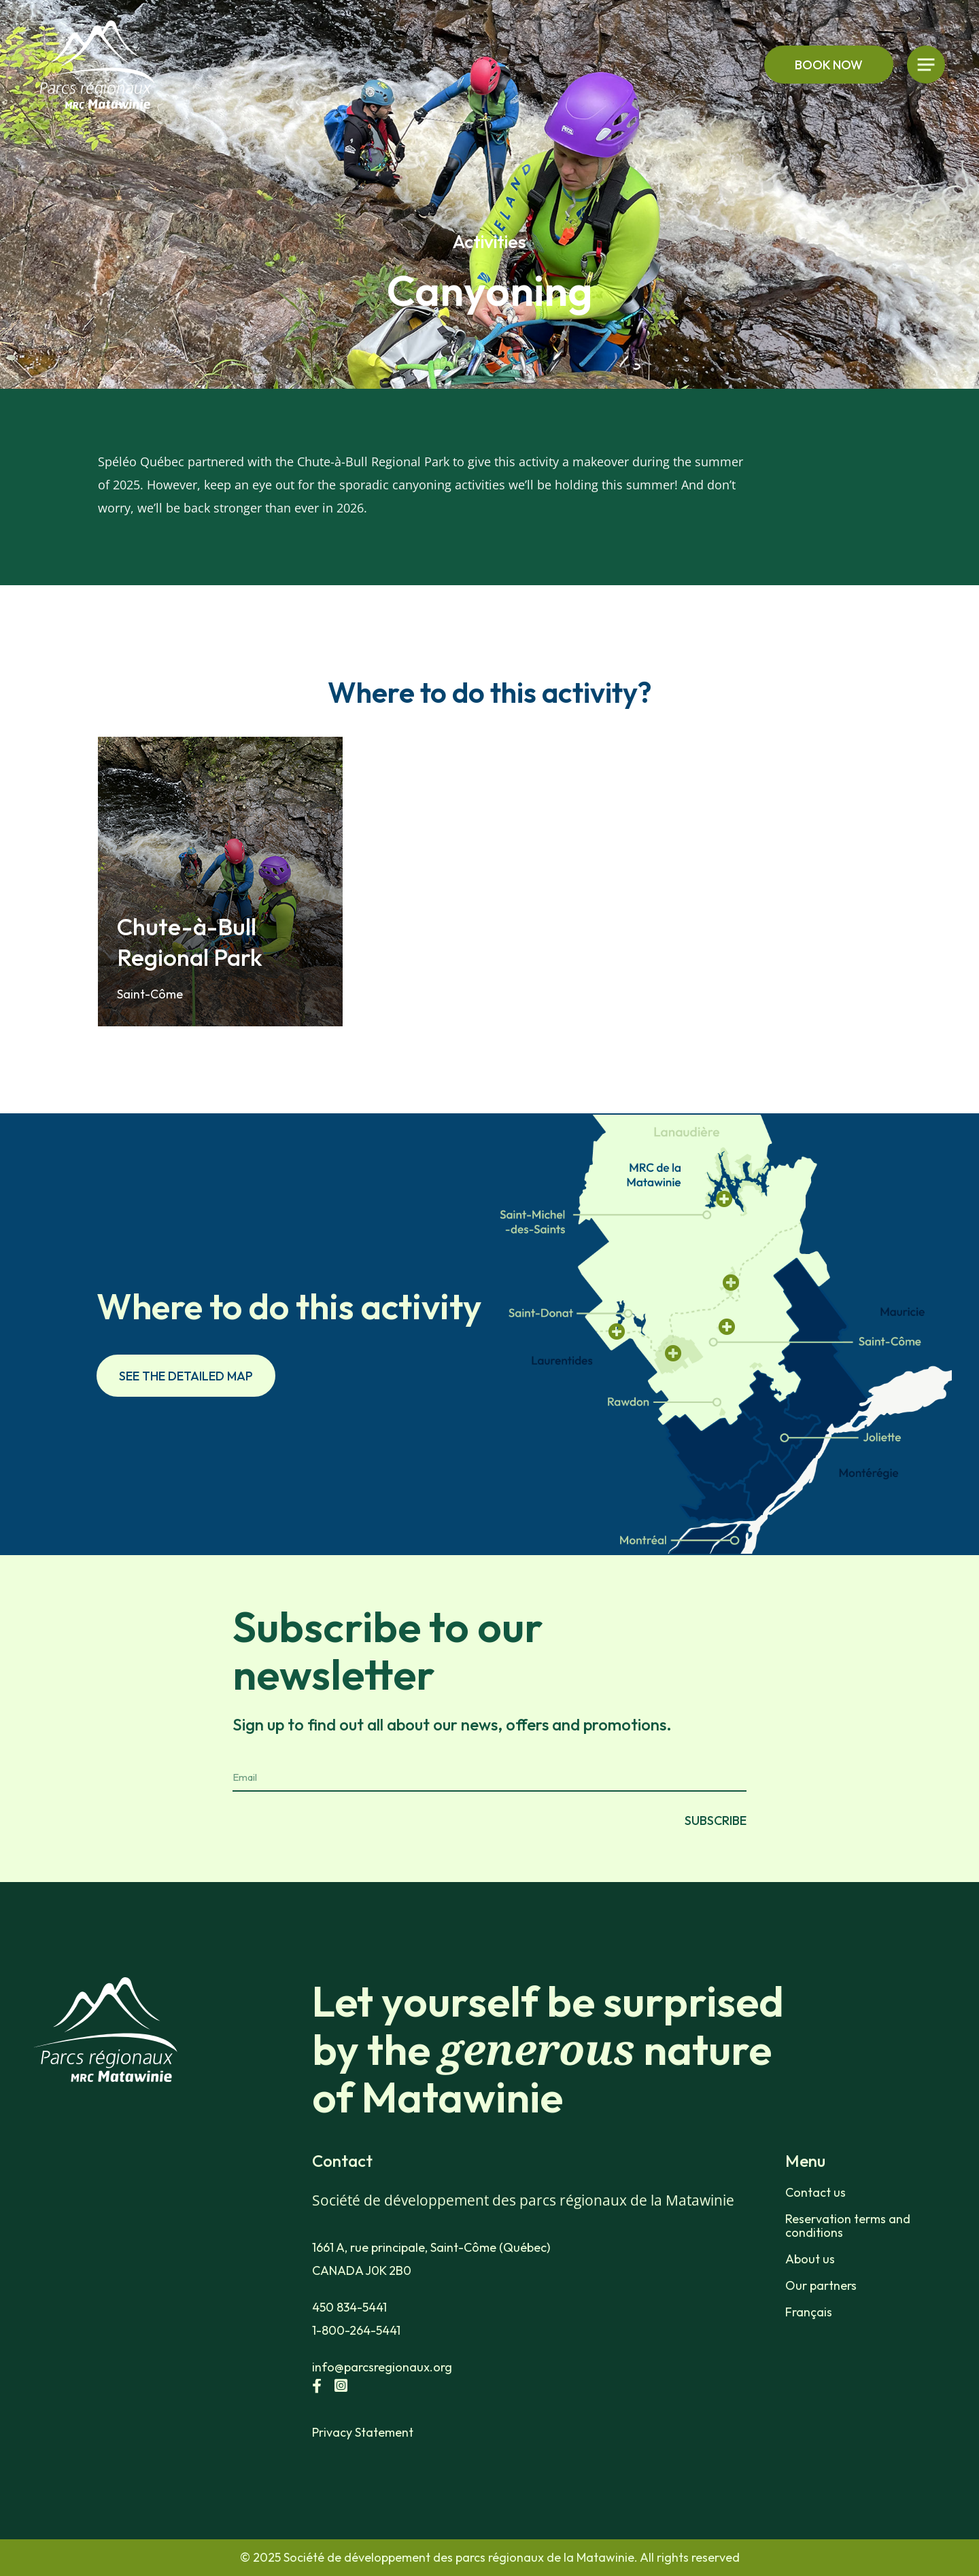  Describe the element at coordinates (821, 2286) in the screenshot. I see `Our partners` at that location.